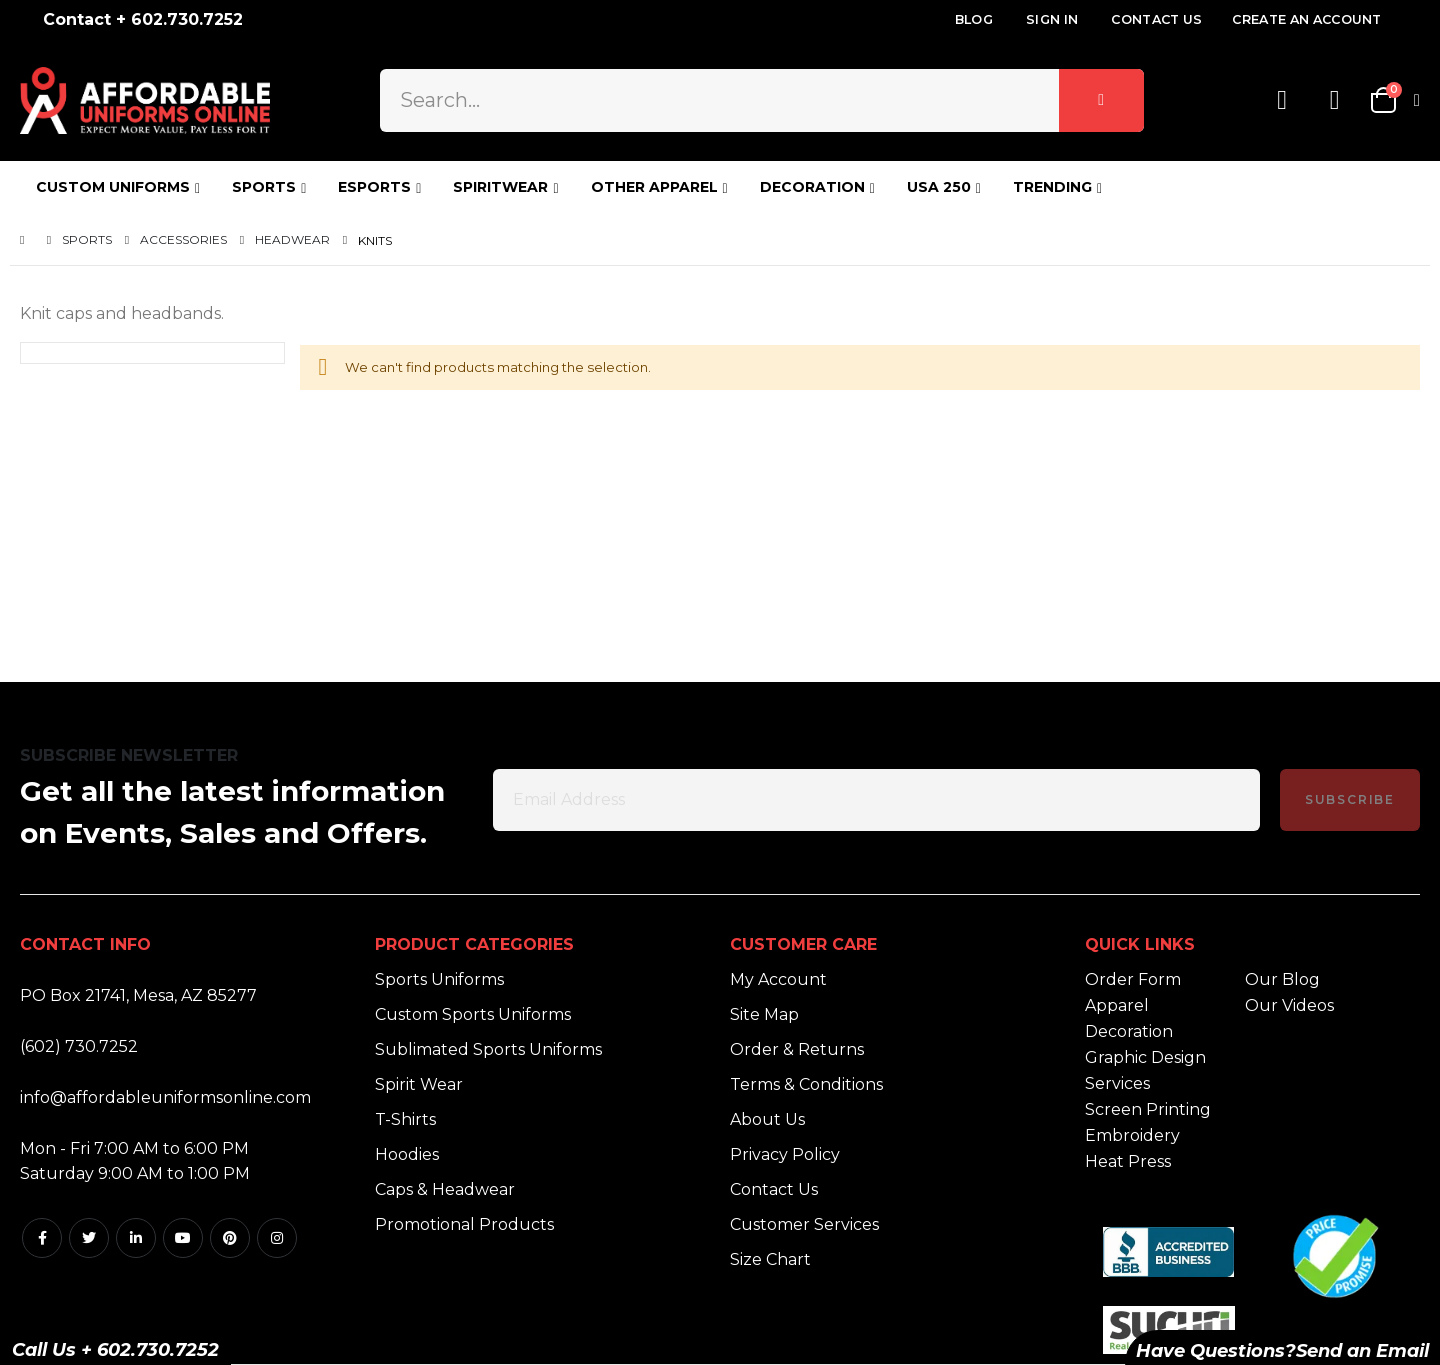 This screenshot has width=1440, height=1365. What do you see at coordinates (1128, 1161) in the screenshot?
I see `Heat Press` at bounding box center [1128, 1161].